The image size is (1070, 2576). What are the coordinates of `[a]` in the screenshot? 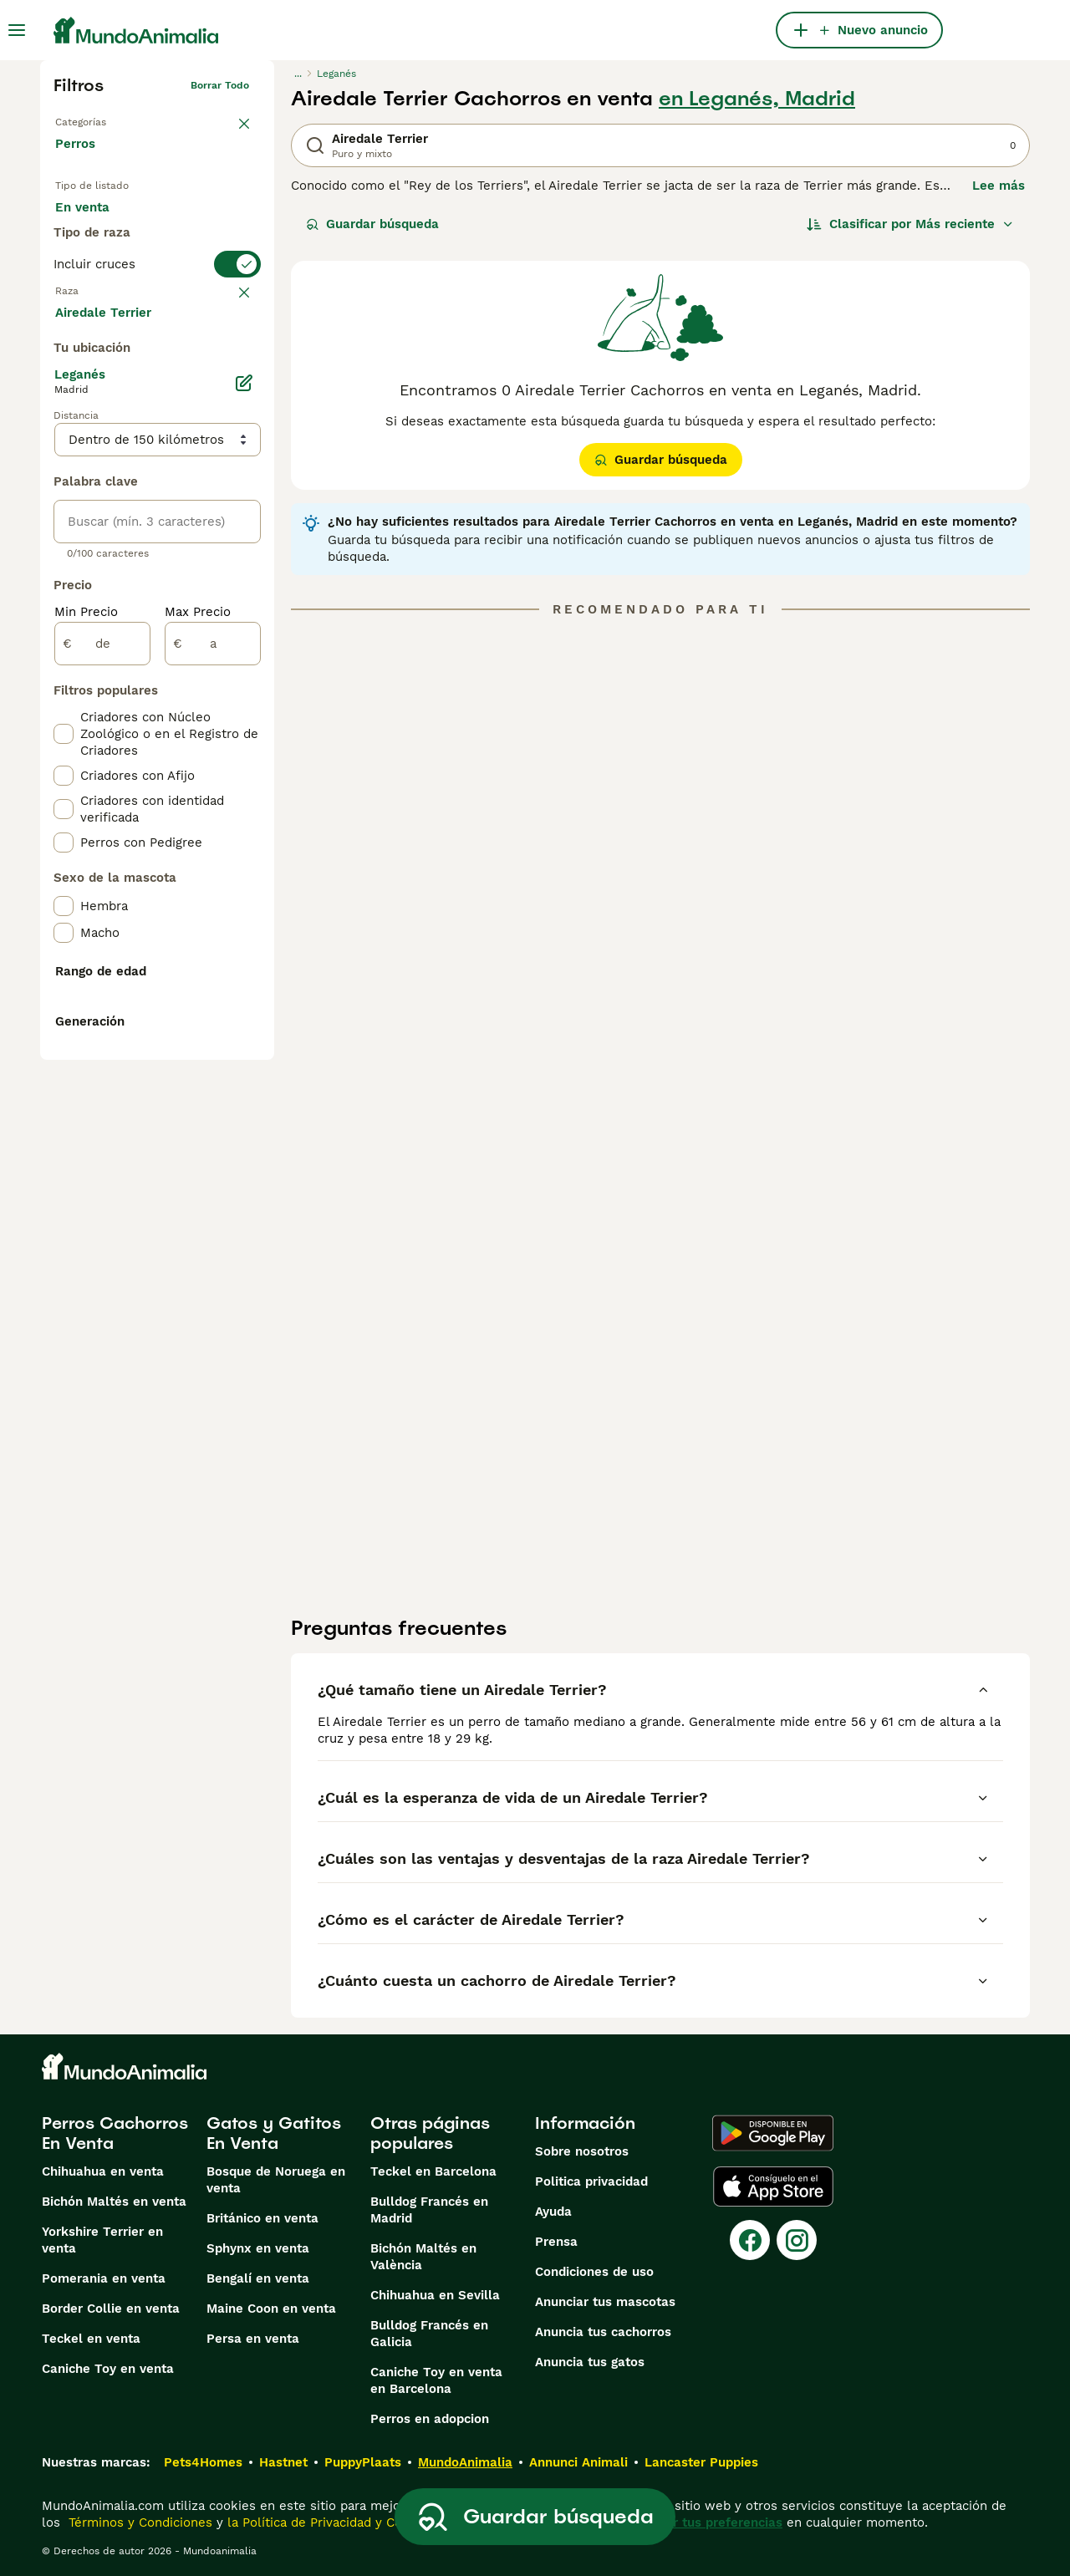 It's located at (213, 1041).